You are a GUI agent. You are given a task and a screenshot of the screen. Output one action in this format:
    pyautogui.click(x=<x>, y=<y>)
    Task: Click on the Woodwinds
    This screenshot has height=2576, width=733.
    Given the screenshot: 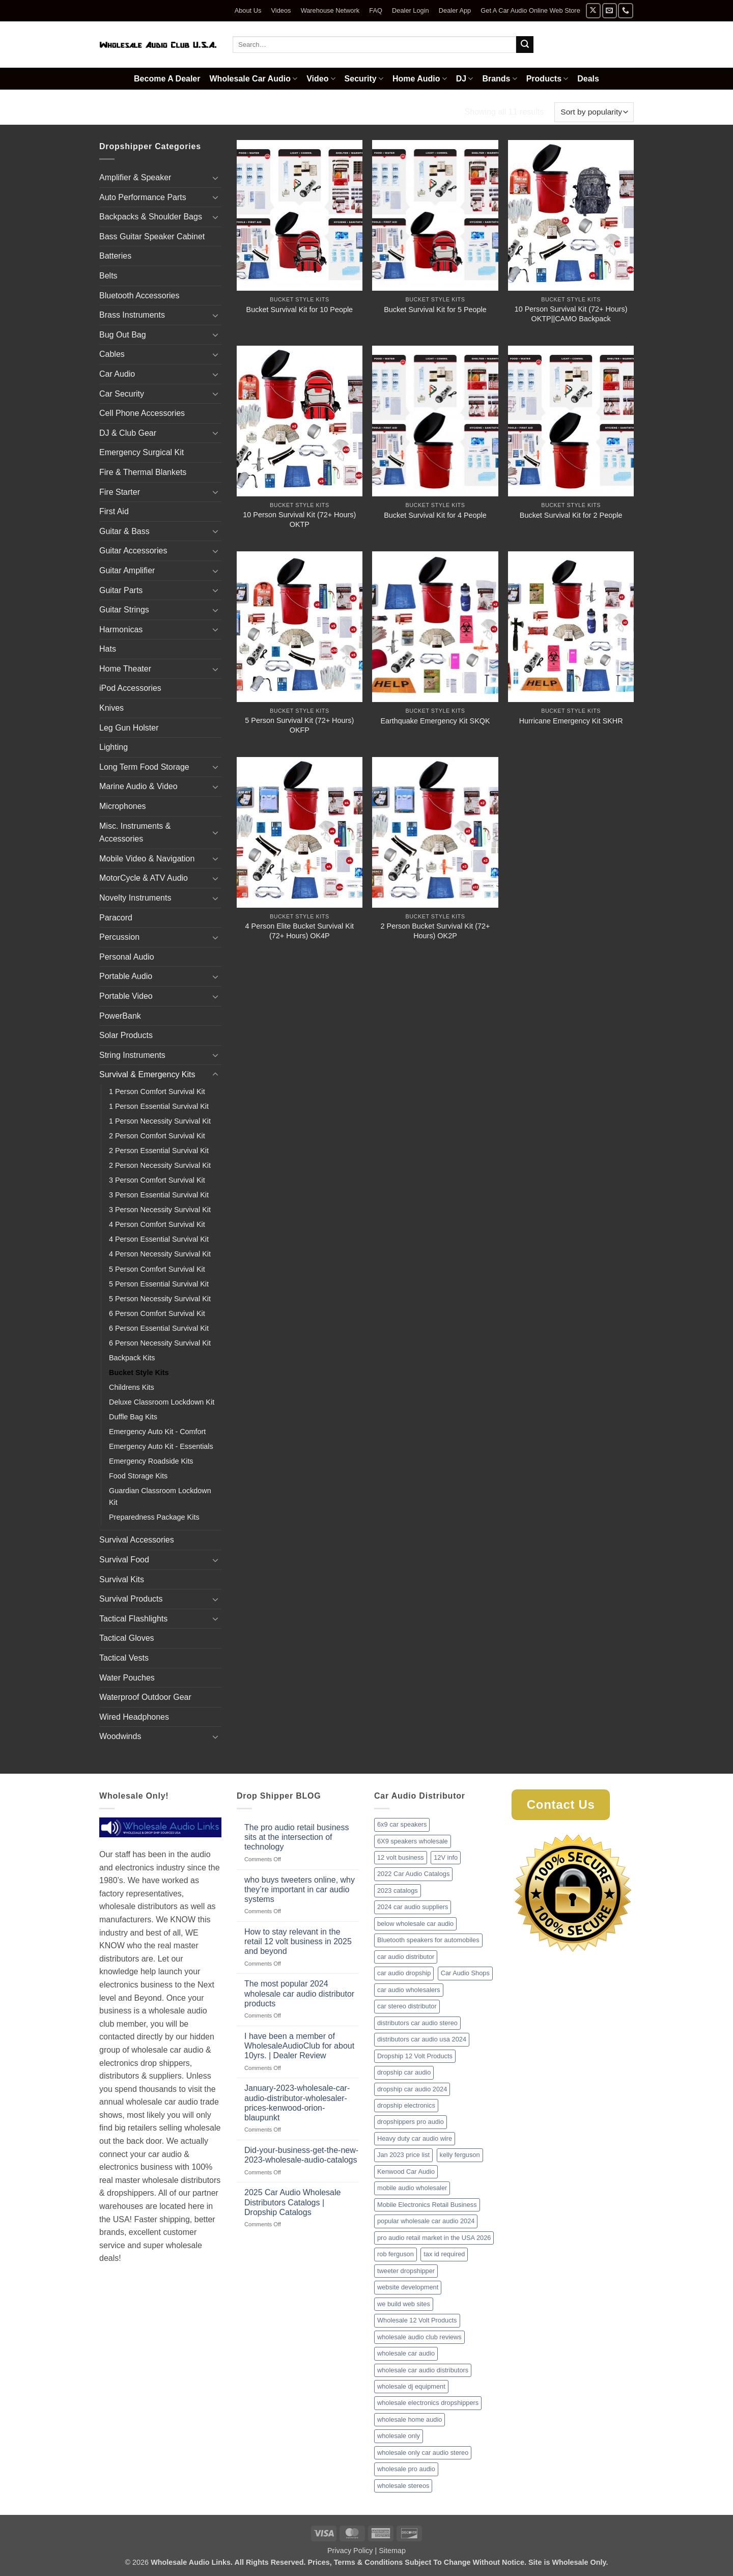 What is the action you would take?
    pyautogui.click(x=120, y=1736)
    